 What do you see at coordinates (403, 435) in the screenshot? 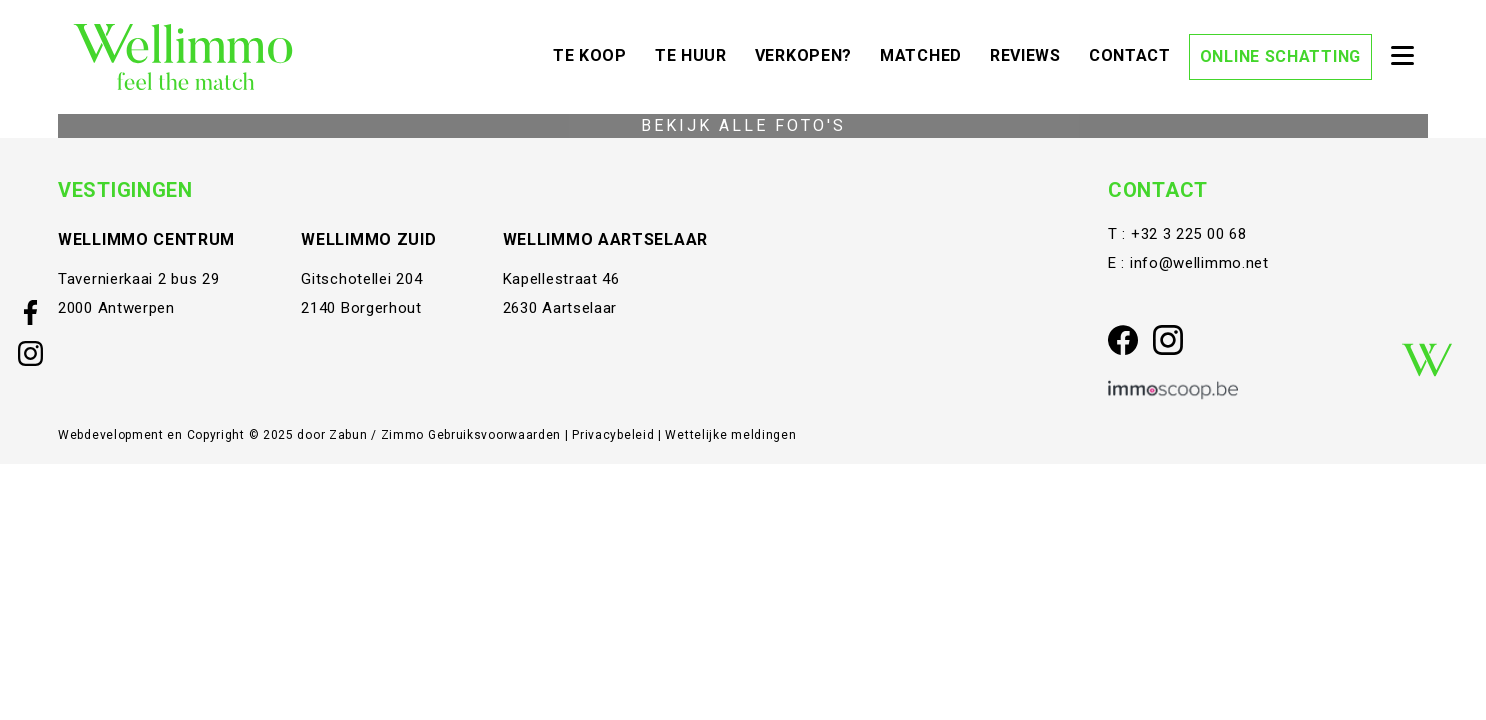
I see `Zimmo` at bounding box center [403, 435].